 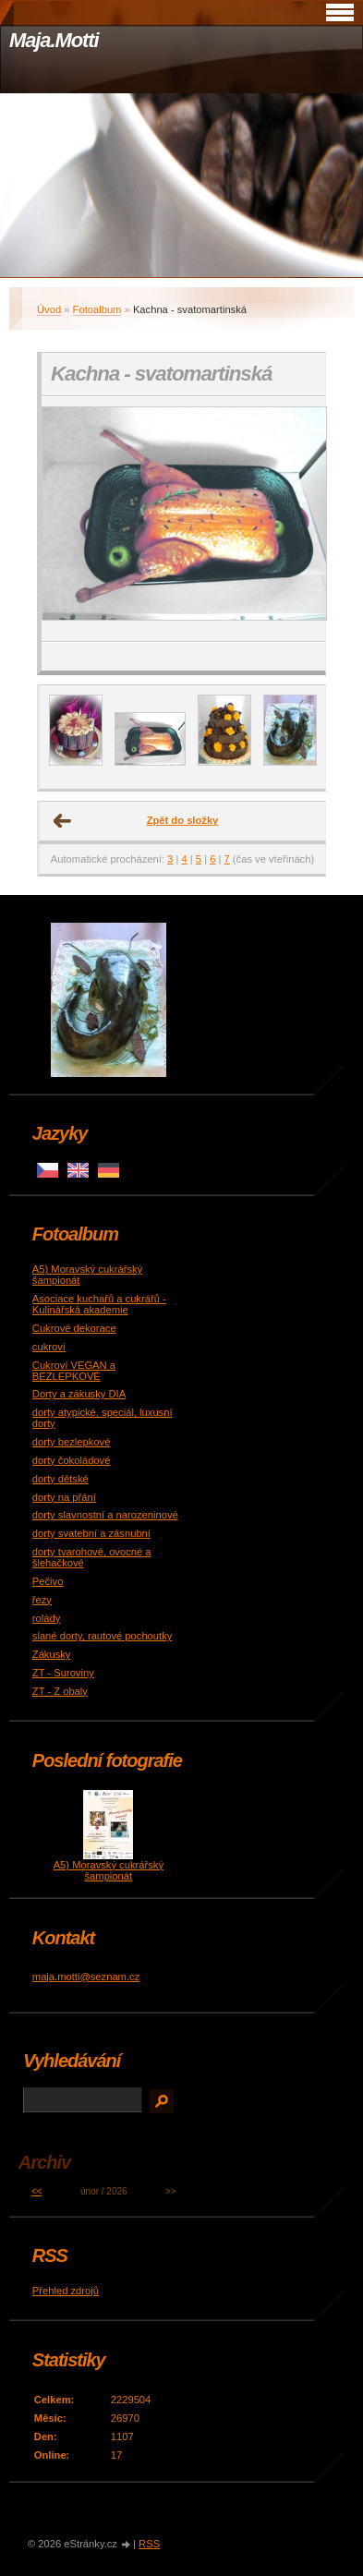 What do you see at coordinates (183, 820) in the screenshot?
I see `Zpět do složky` at bounding box center [183, 820].